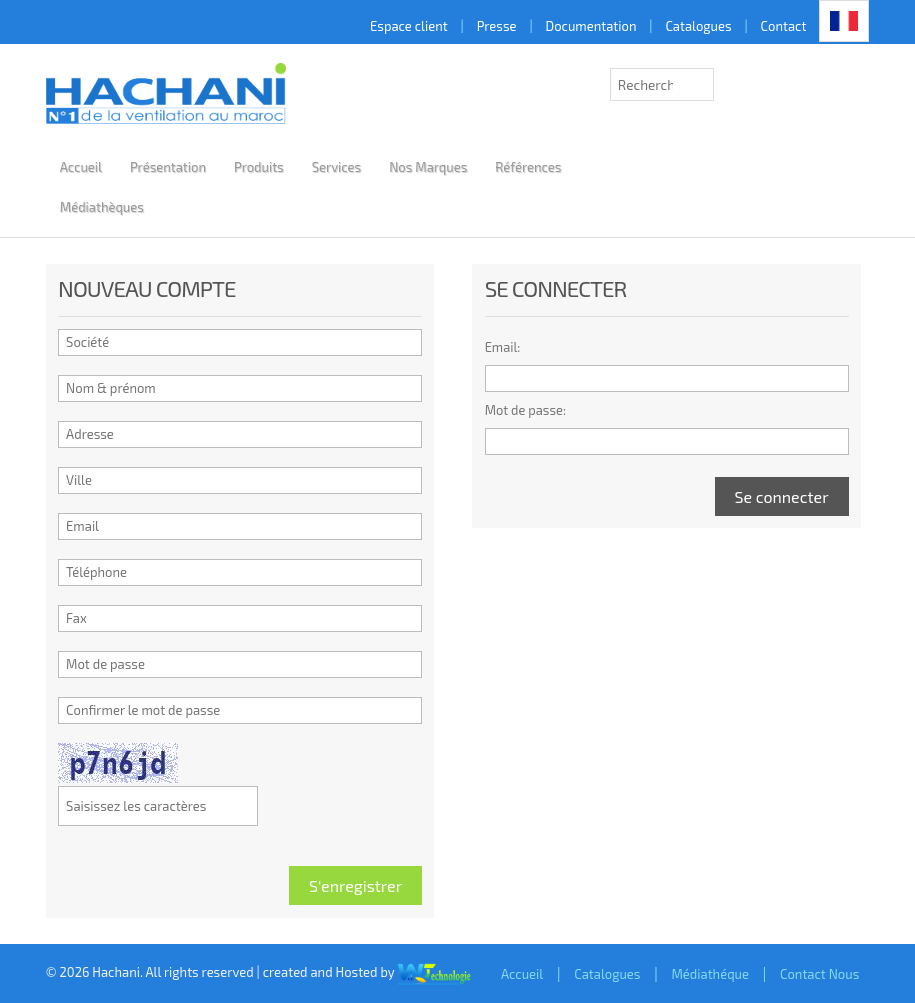 This screenshot has width=915, height=1003. Describe the element at coordinates (709, 974) in the screenshot. I see `Médiathéque` at that location.